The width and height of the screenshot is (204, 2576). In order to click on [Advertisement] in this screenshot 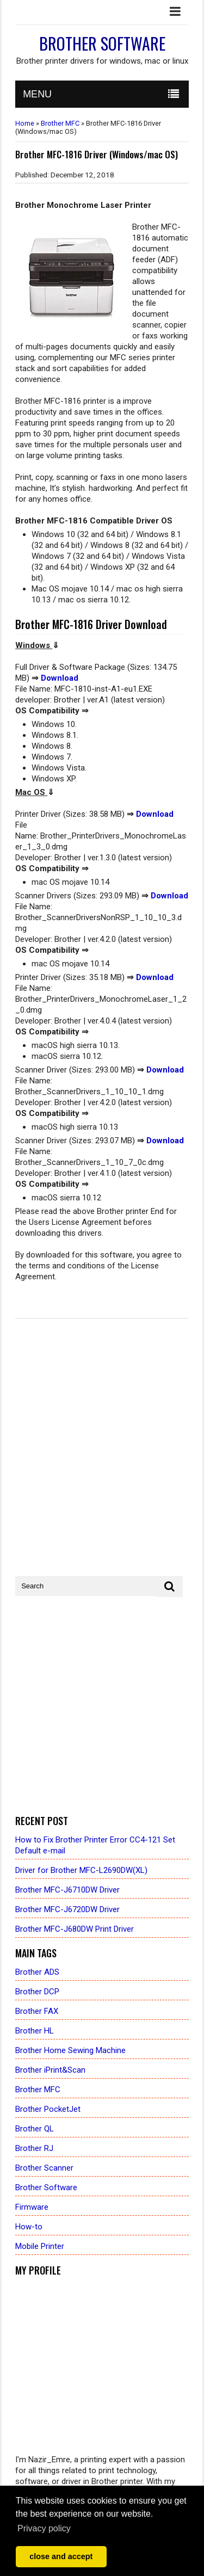, I will do `click(102, 1706)`.